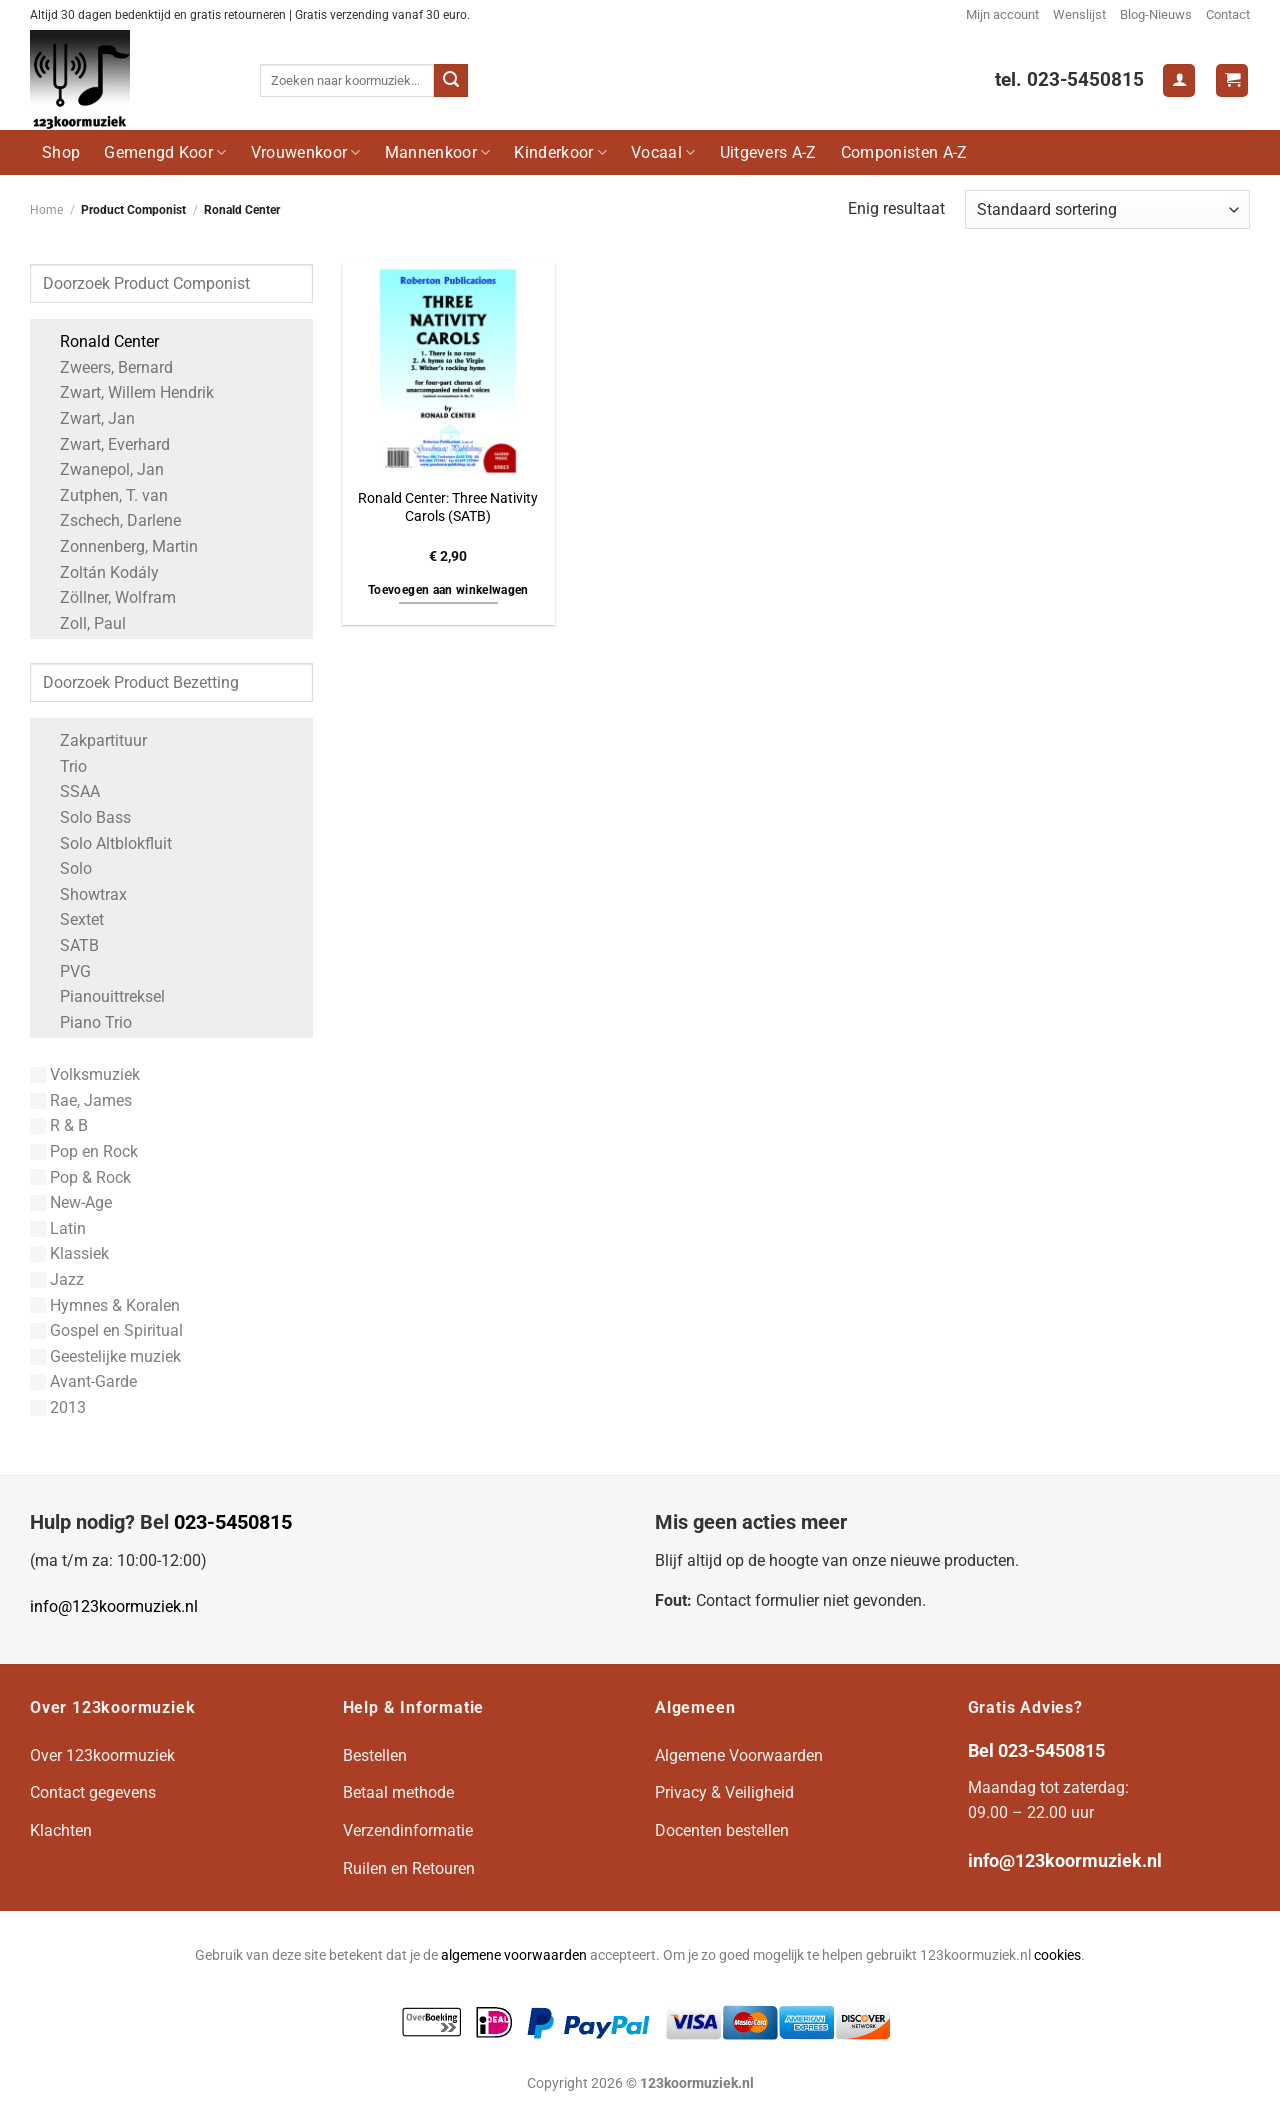 The width and height of the screenshot is (1280, 2110). What do you see at coordinates (110, 520) in the screenshot?
I see `Zschech, Darlene [Apply filter: Zschech, Darlene]` at bounding box center [110, 520].